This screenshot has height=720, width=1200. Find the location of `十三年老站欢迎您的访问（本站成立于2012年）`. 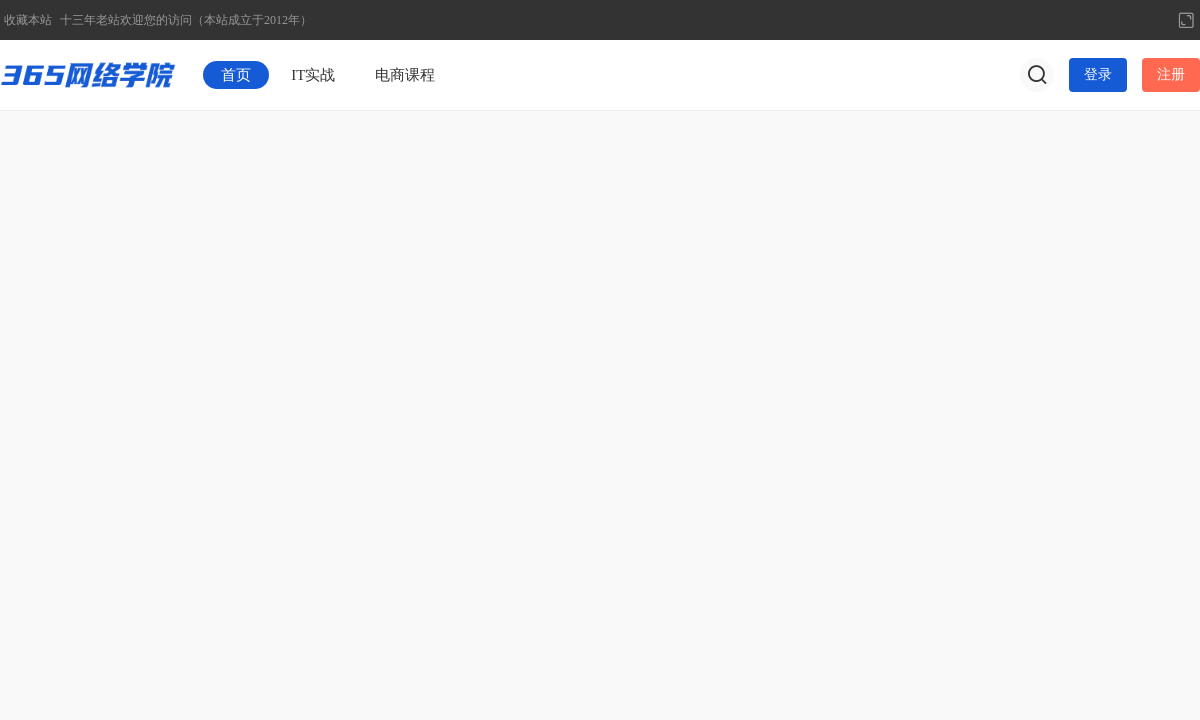

十三年老站欢迎您的访问（本站成立于2012年） is located at coordinates (186, 20).